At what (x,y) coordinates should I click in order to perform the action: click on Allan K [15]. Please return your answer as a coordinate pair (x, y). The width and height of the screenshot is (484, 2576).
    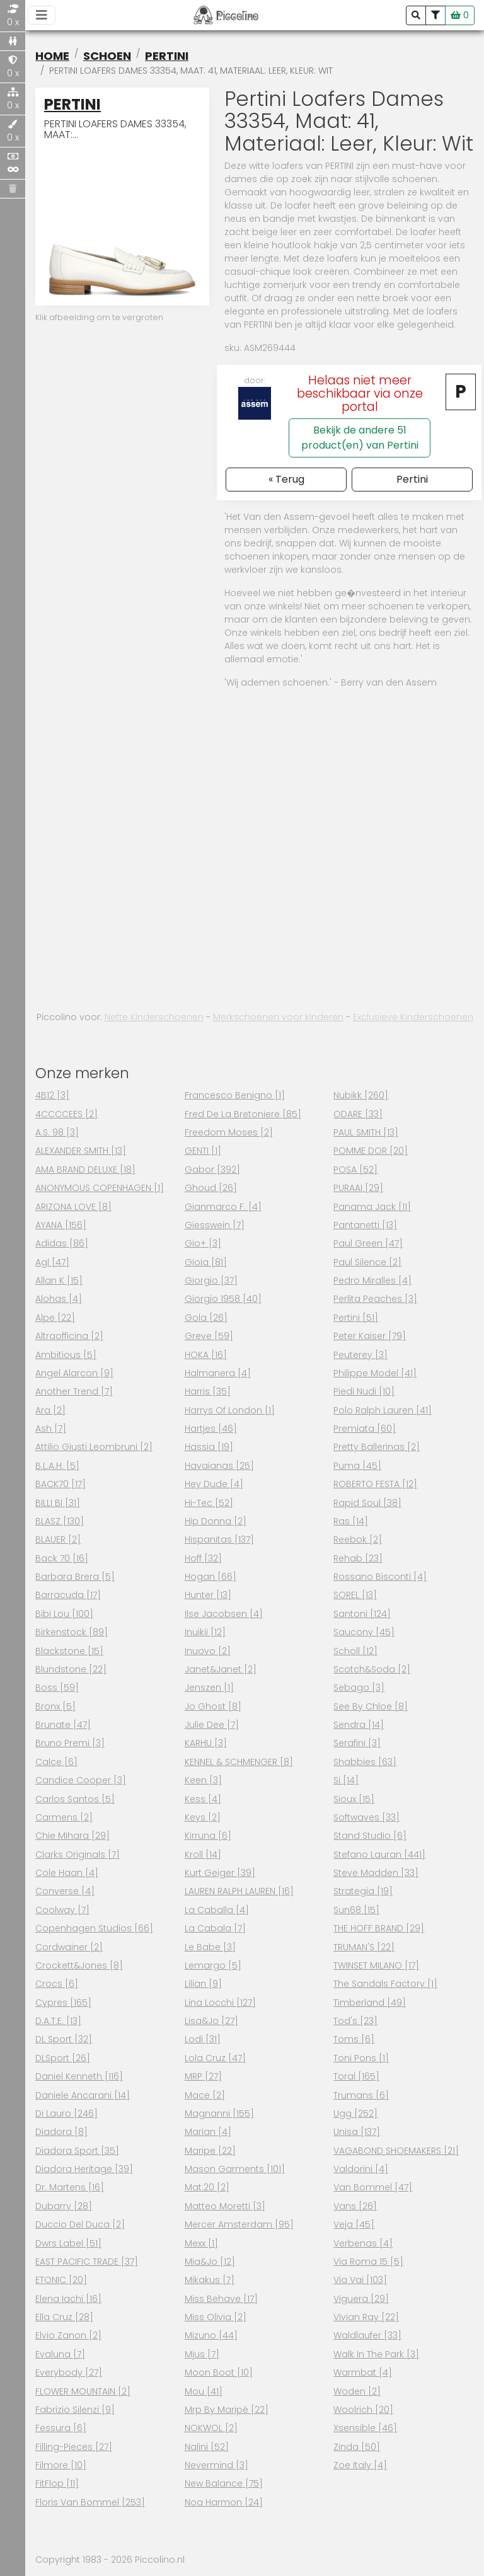
    Looking at the image, I should click on (59, 1280).